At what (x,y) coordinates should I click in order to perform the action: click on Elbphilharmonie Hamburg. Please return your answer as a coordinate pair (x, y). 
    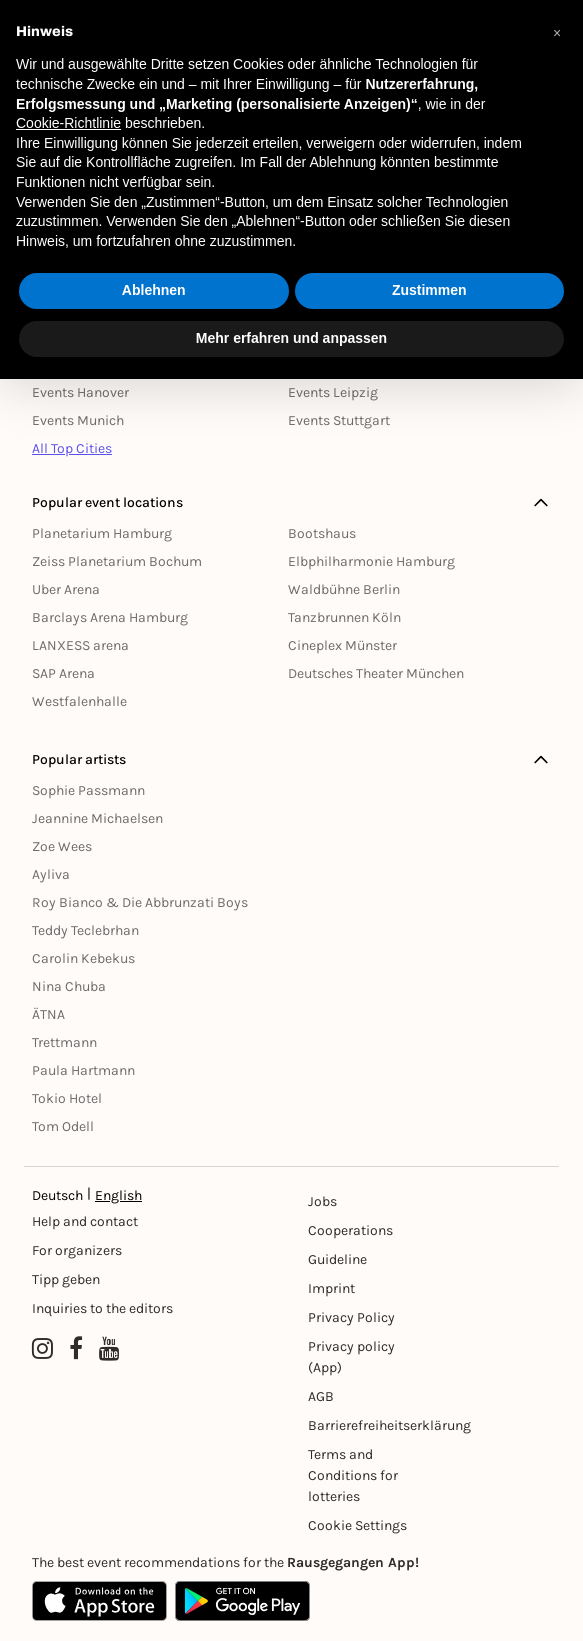
    Looking at the image, I should click on (371, 561).